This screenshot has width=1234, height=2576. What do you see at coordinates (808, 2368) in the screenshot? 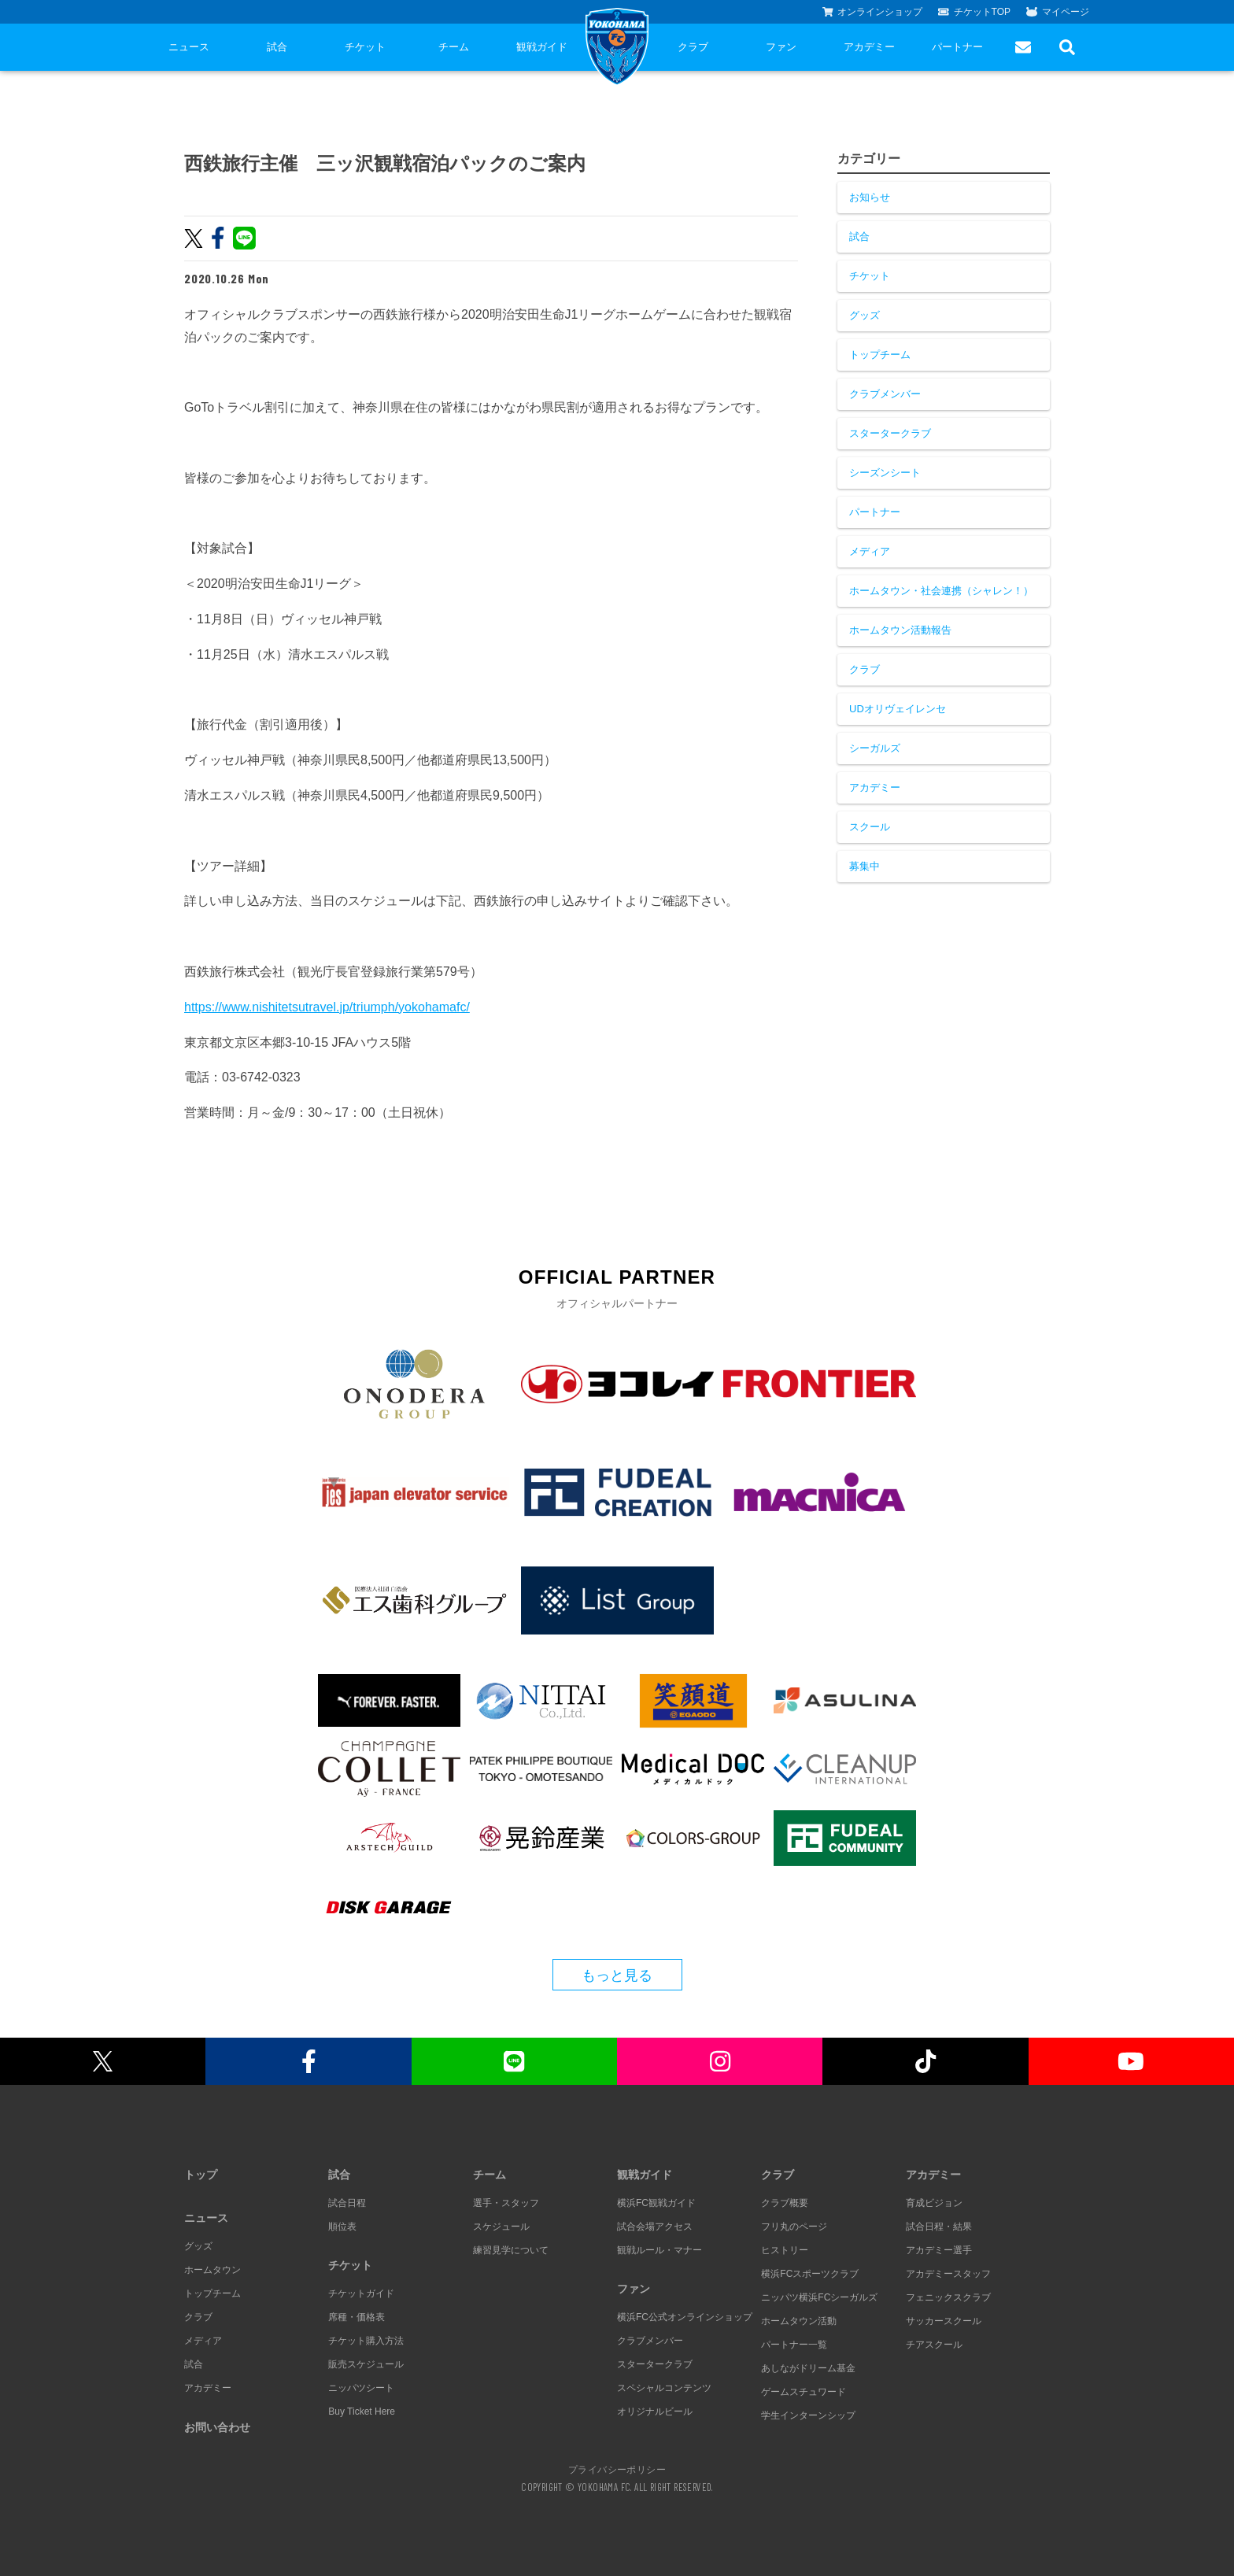
I see `あしながドリーム基金` at bounding box center [808, 2368].